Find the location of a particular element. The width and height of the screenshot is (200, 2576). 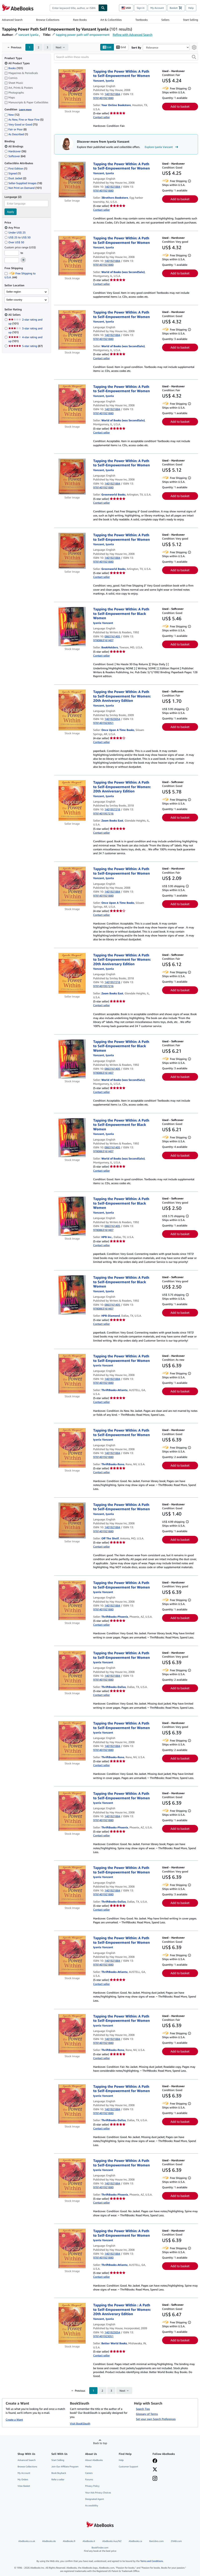

[Item details for Tapping the Power Within: A Path to Self-Empowerment for Black Women for sale by HPB Inc.] is located at coordinates (72, 1216).